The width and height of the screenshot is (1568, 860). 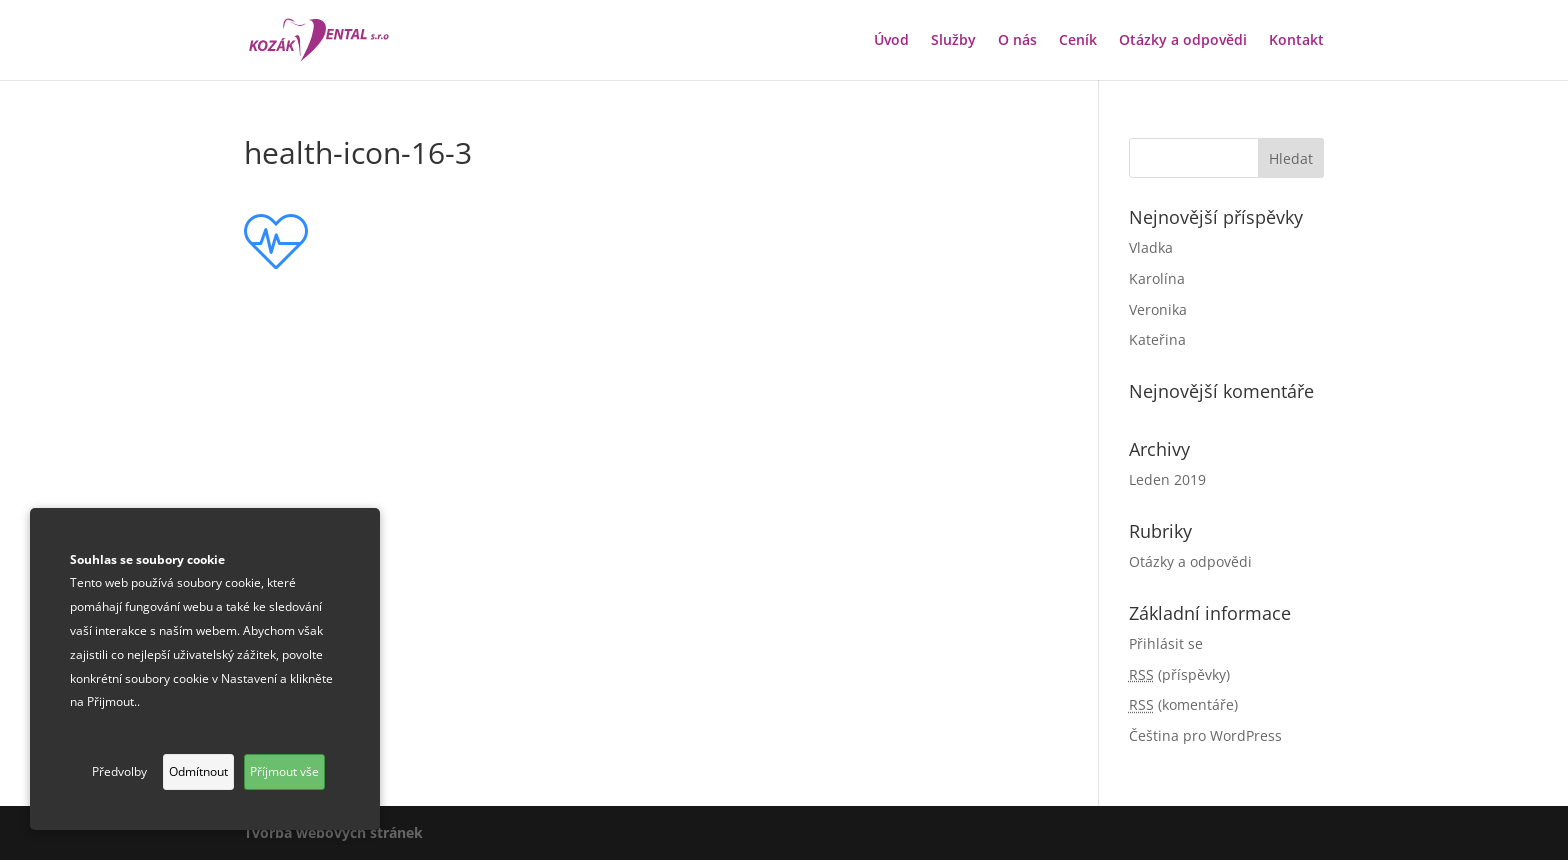 What do you see at coordinates (1078, 41) in the screenshot?
I see `Ceník` at bounding box center [1078, 41].